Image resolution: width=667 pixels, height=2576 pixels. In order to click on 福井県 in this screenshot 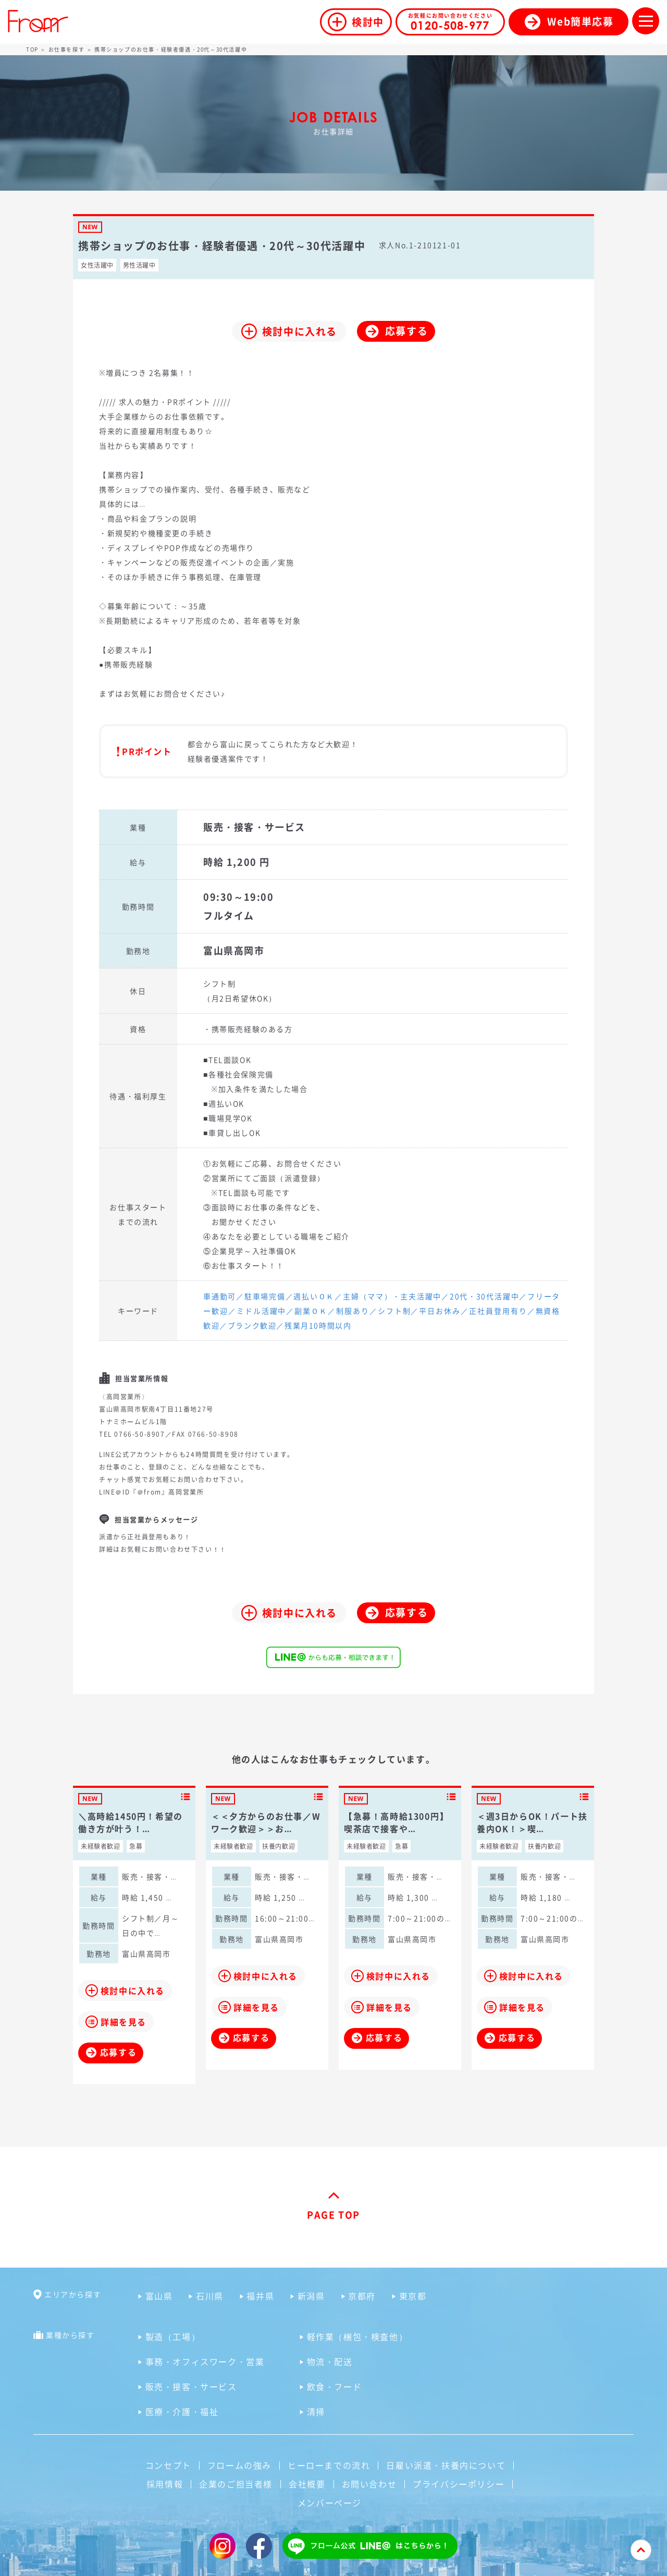, I will do `click(260, 2295)`.